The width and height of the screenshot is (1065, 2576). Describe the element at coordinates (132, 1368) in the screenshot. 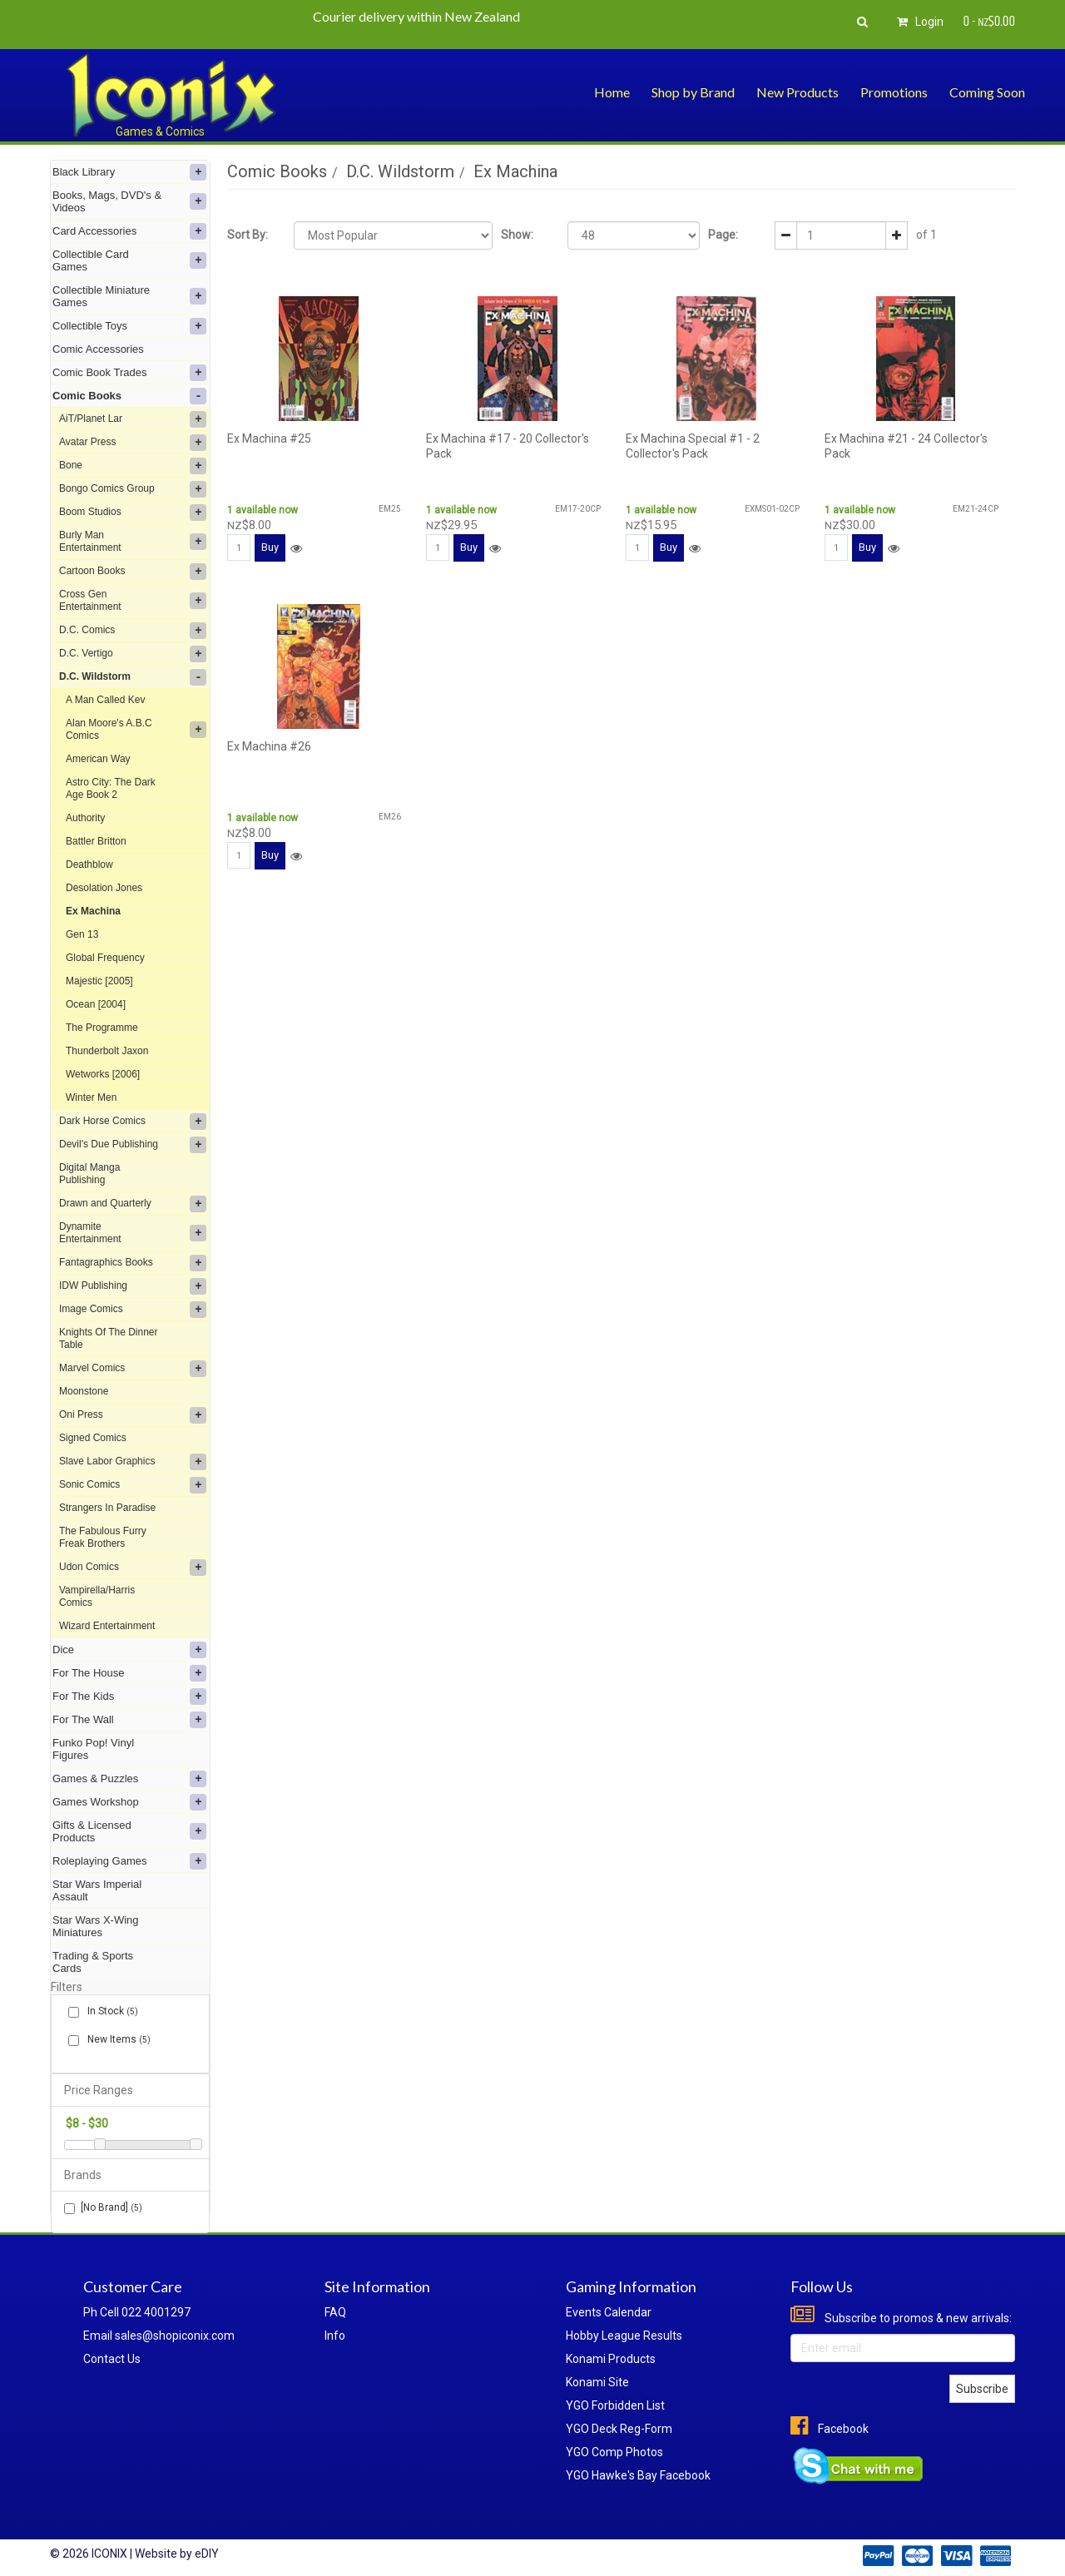

I see `Marvel Comics` at that location.